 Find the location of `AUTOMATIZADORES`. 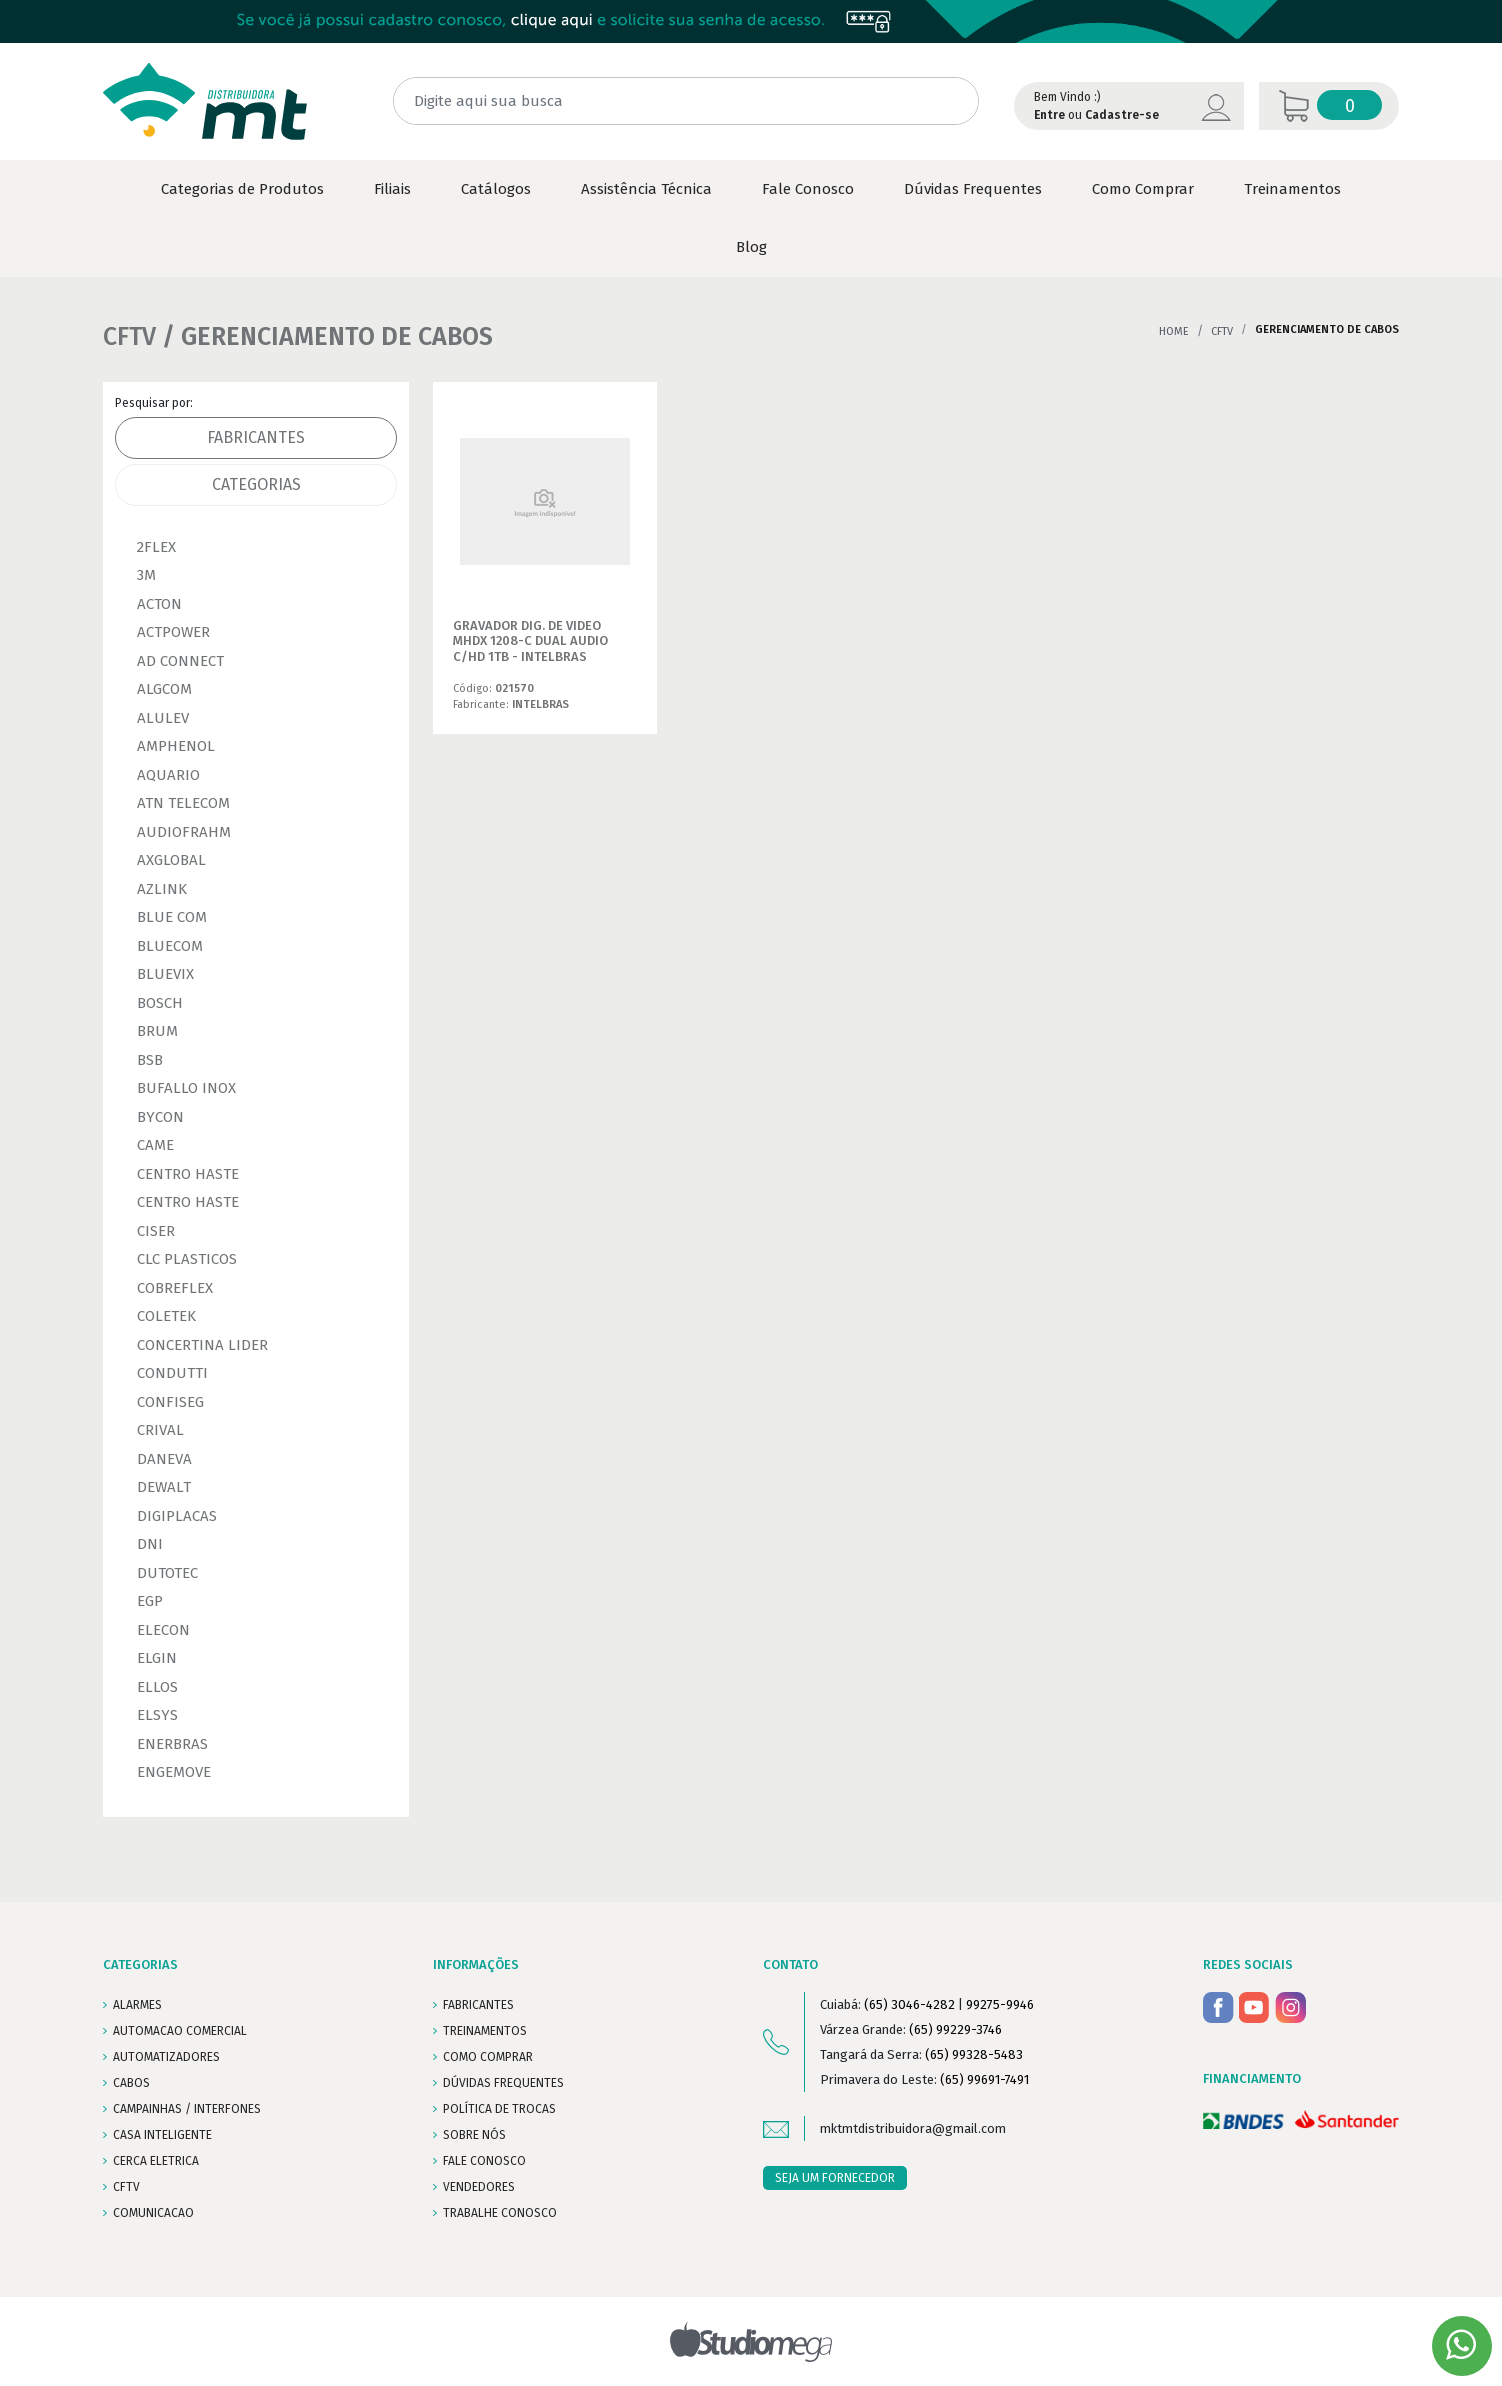

AUTOMATIZADORES is located at coordinates (166, 2057).